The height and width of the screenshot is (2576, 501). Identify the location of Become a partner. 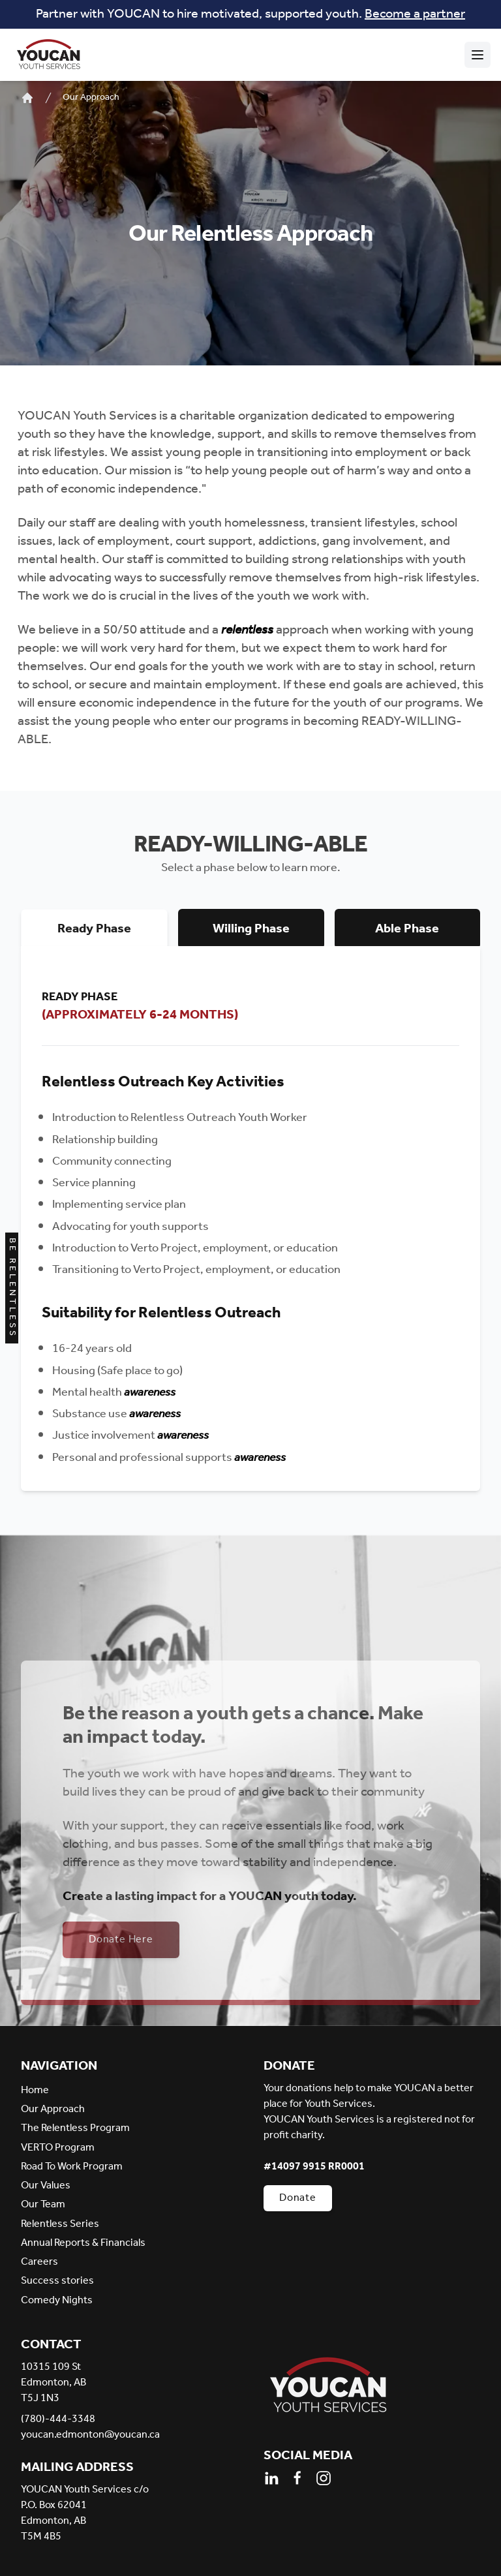
(415, 14).